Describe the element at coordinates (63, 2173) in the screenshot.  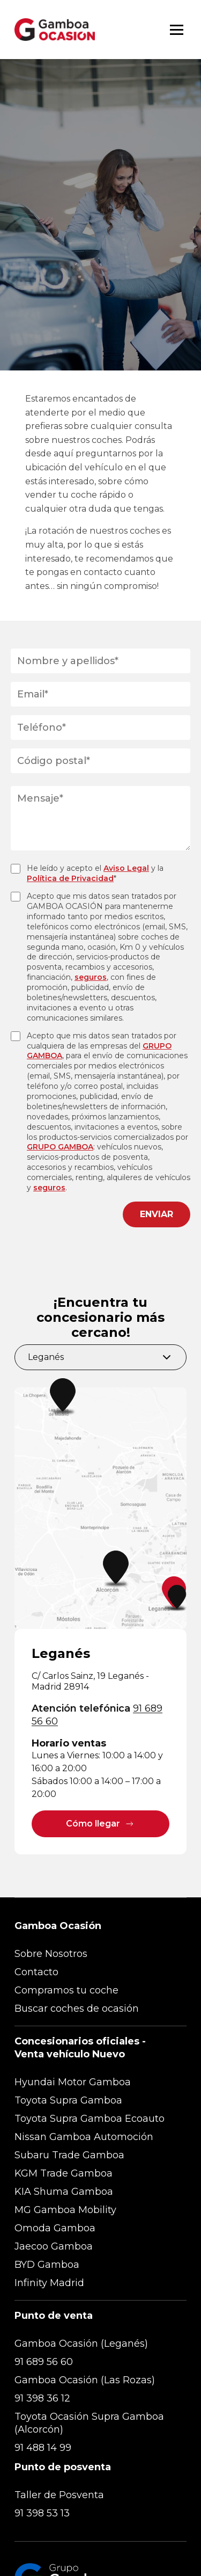
I see `KGM Trade Gamboa` at that location.